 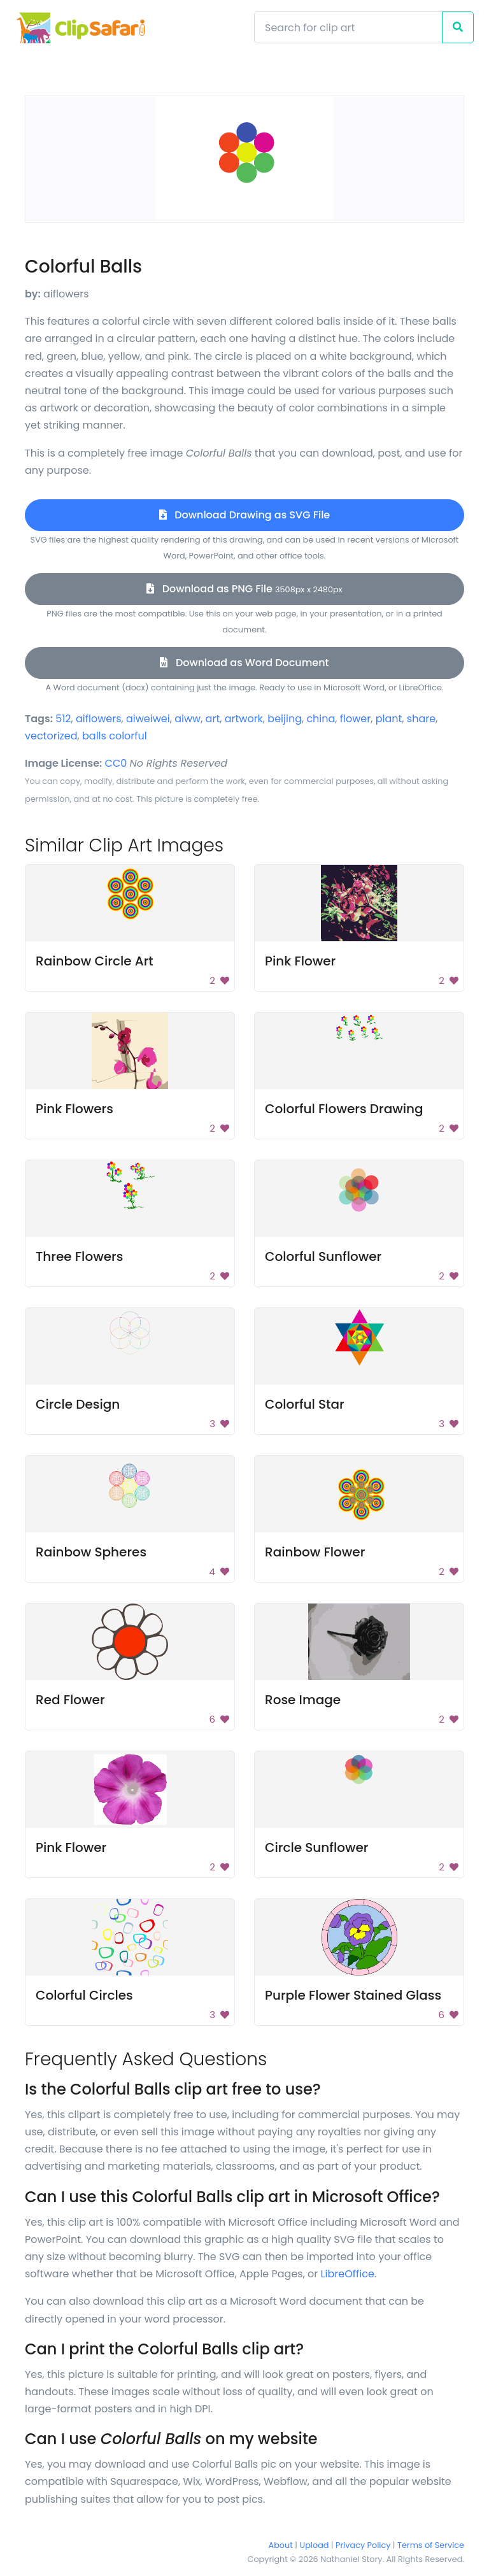 I want to click on aiww, so click(x=187, y=718).